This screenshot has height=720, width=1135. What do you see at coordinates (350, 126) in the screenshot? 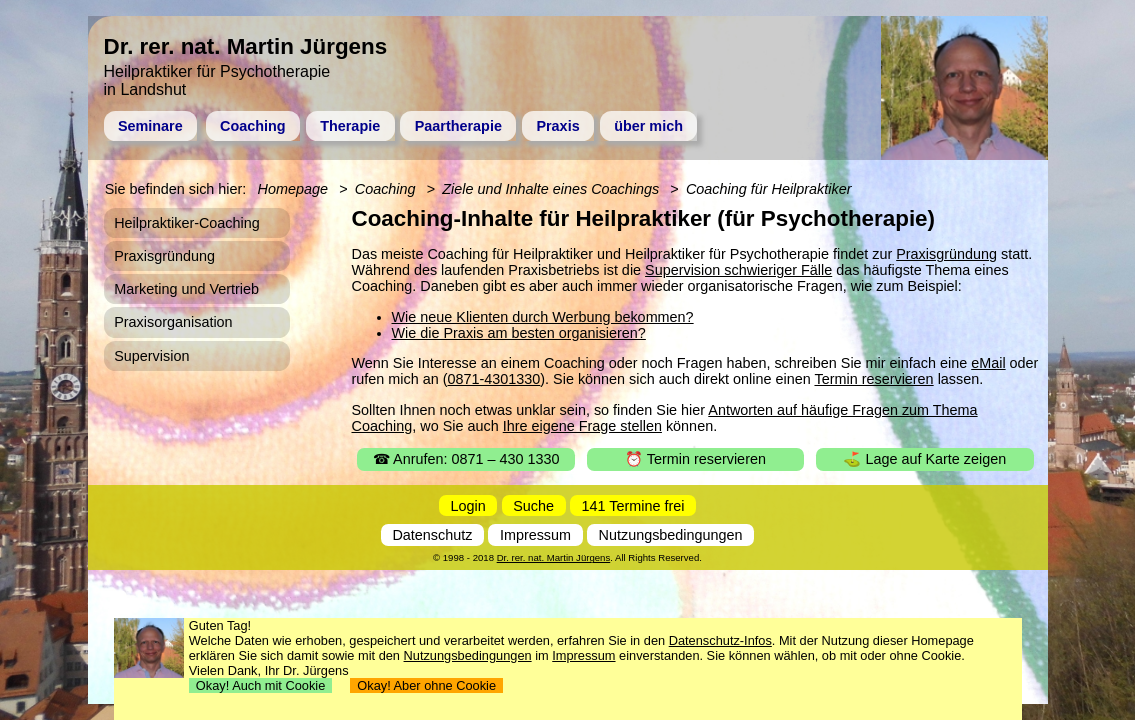
I see `Therapie` at bounding box center [350, 126].